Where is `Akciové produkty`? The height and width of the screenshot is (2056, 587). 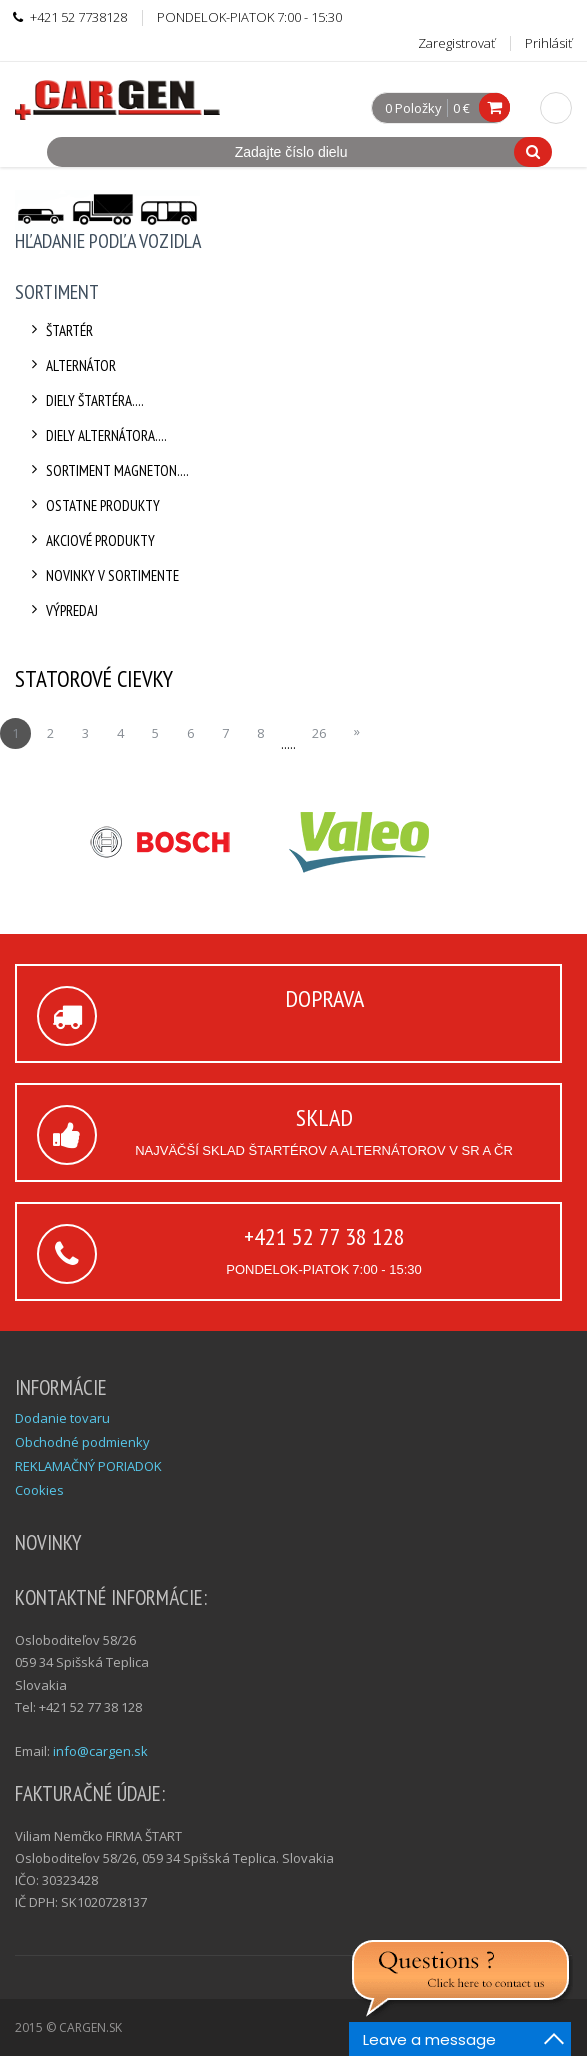 Akciové produkty is located at coordinates (90, 540).